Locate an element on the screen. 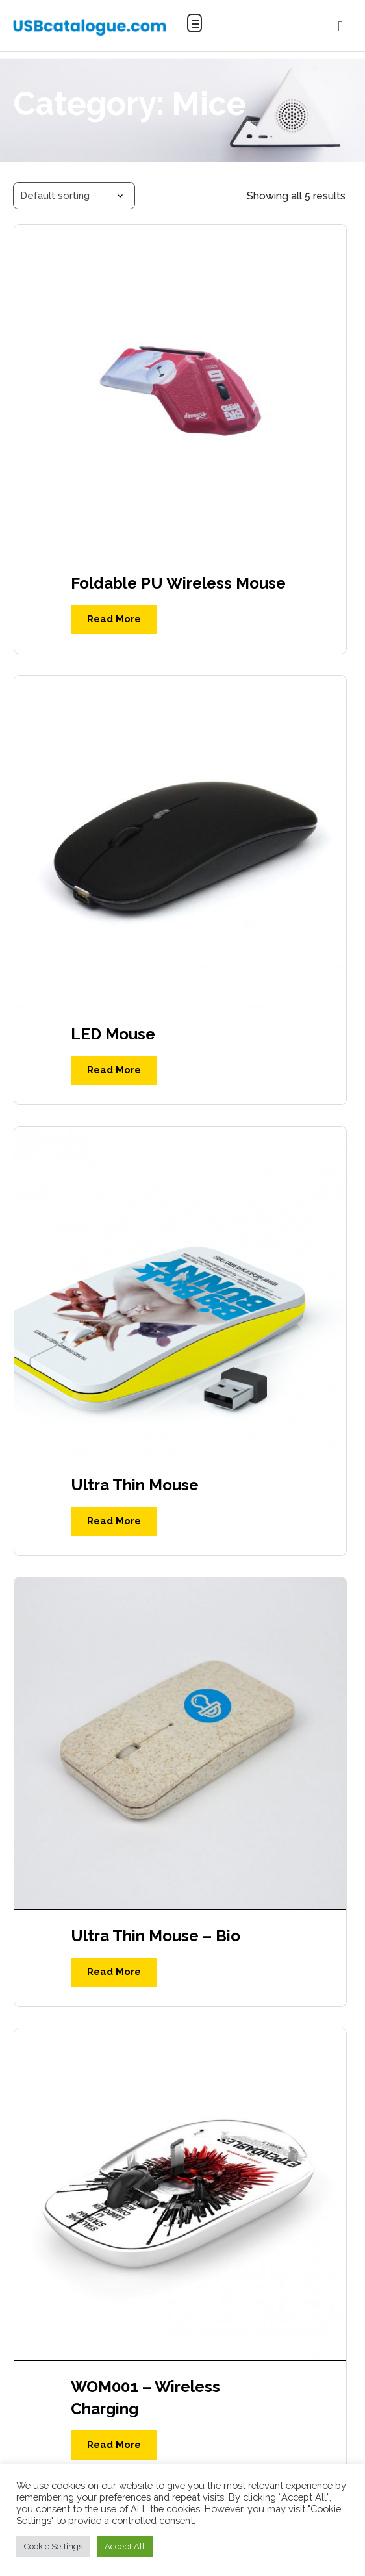  Cookie Settings [button] is located at coordinates (53, 2546).